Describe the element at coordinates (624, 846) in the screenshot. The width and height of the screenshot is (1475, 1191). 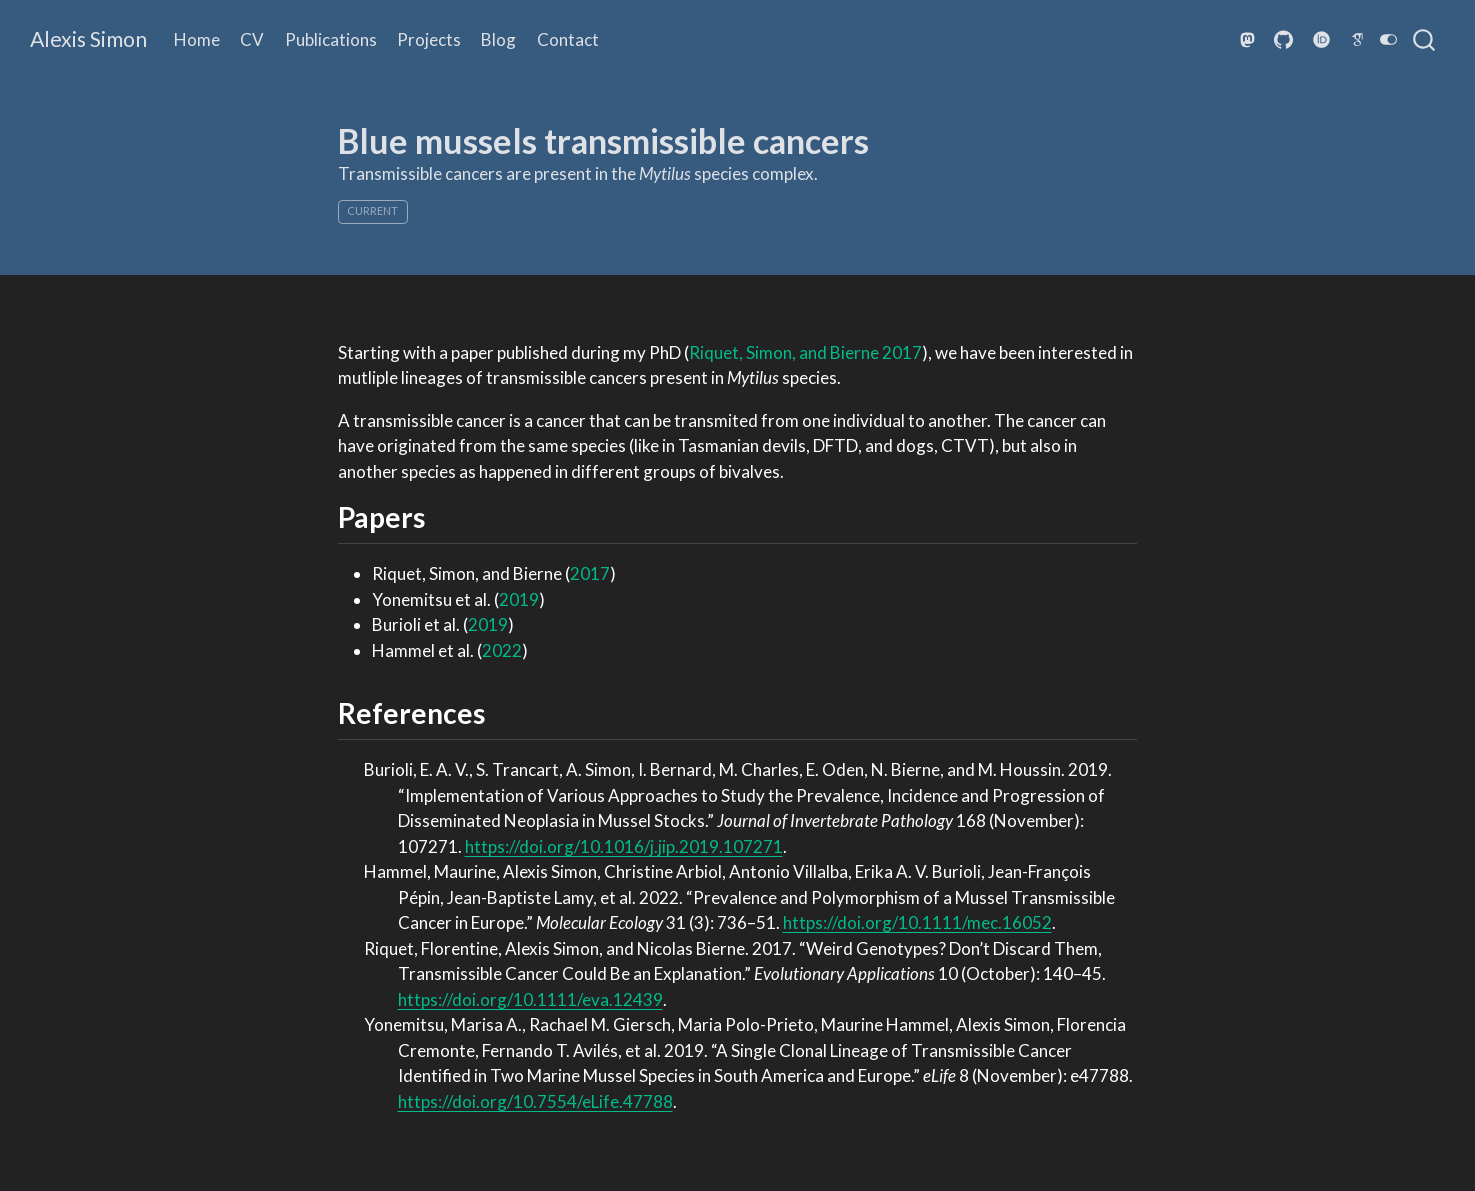
I see `https://doi.org/10.1016/j.jip.2019.107271` at that location.